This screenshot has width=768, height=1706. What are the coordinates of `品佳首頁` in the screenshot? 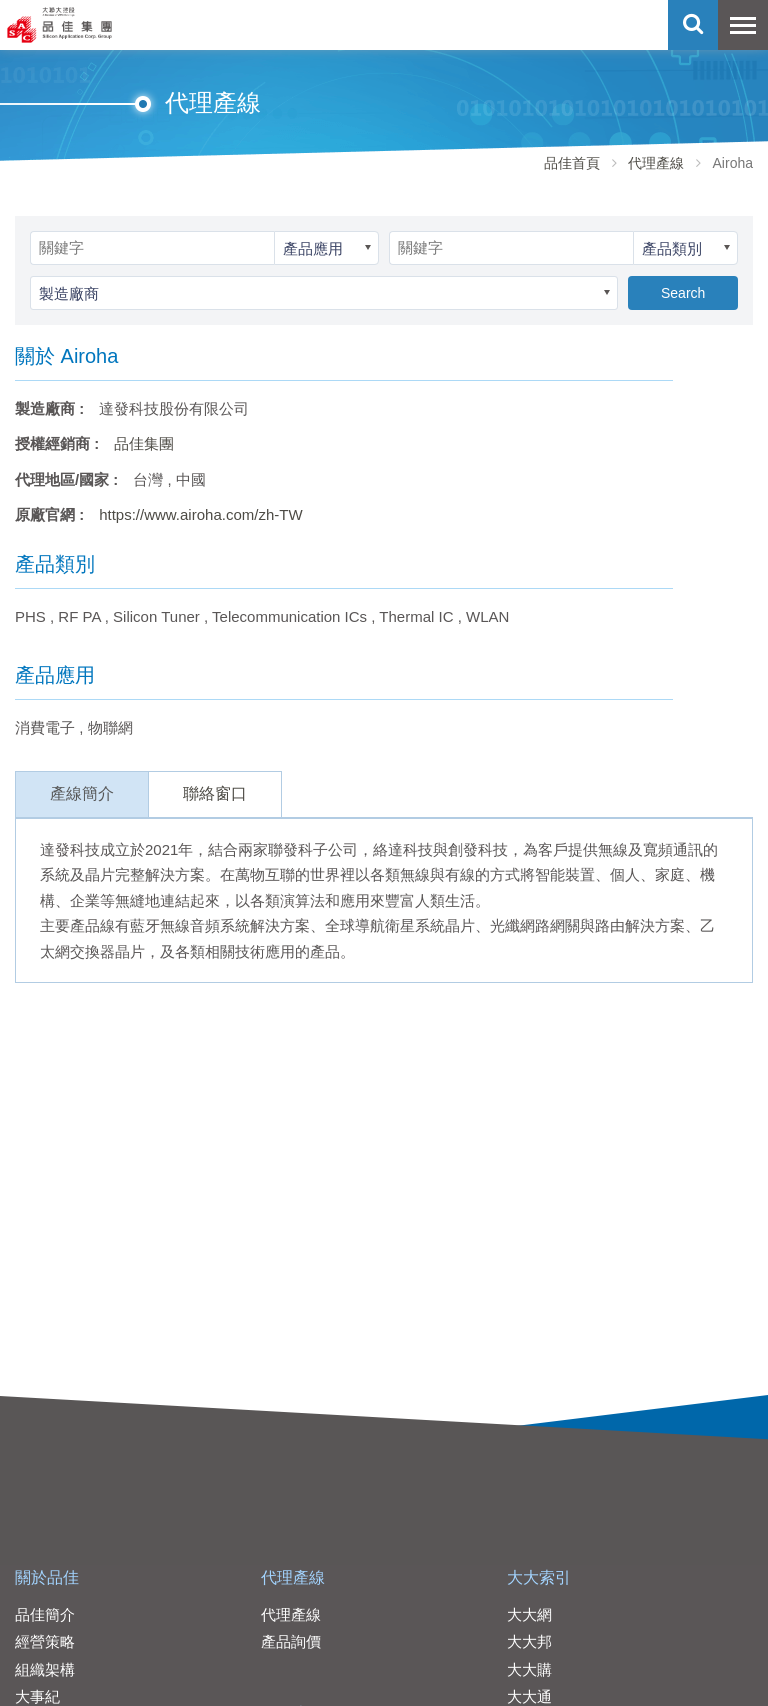 It's located at (572, 163).